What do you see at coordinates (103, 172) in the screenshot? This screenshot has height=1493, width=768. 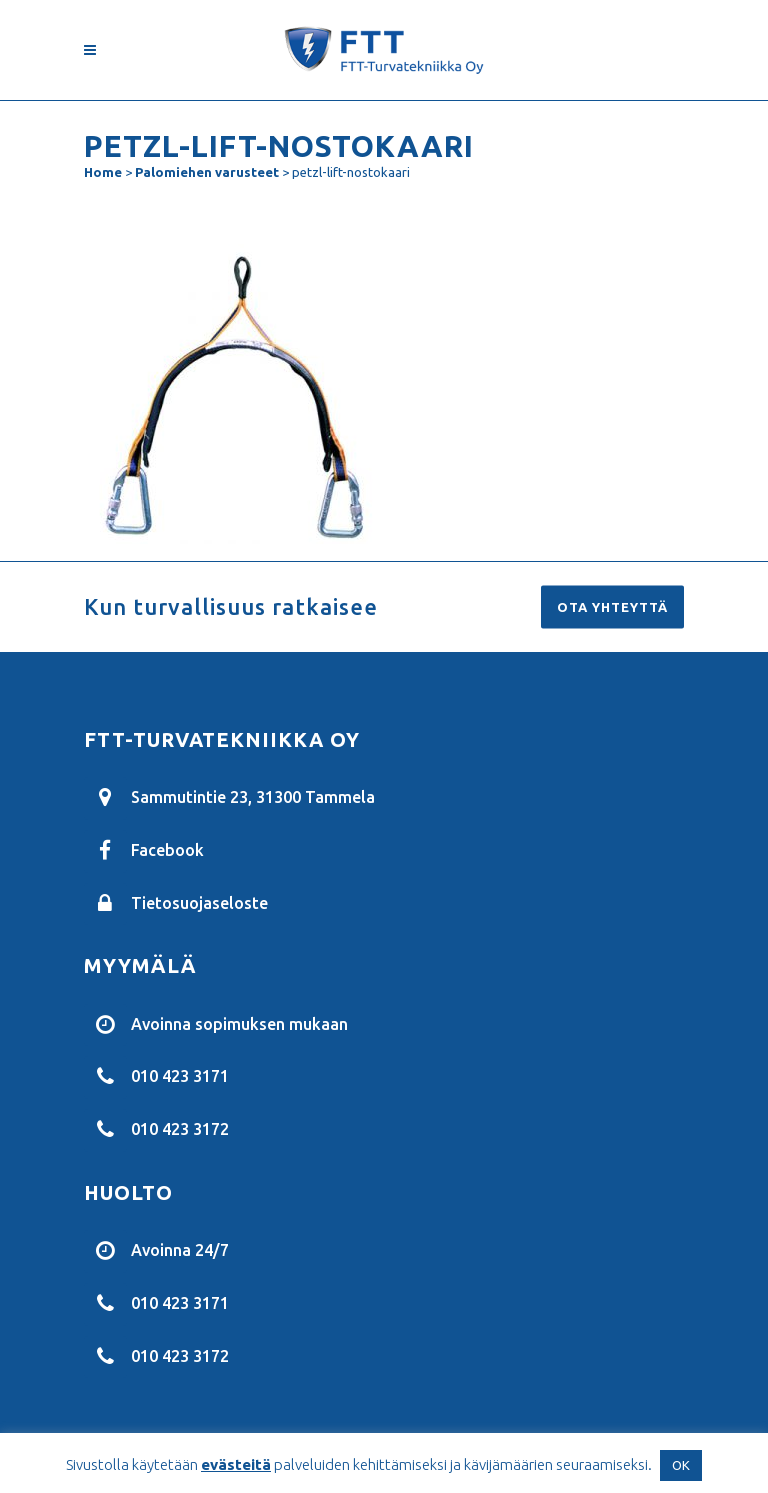 I see `Home` at bounding box center [103, 172].